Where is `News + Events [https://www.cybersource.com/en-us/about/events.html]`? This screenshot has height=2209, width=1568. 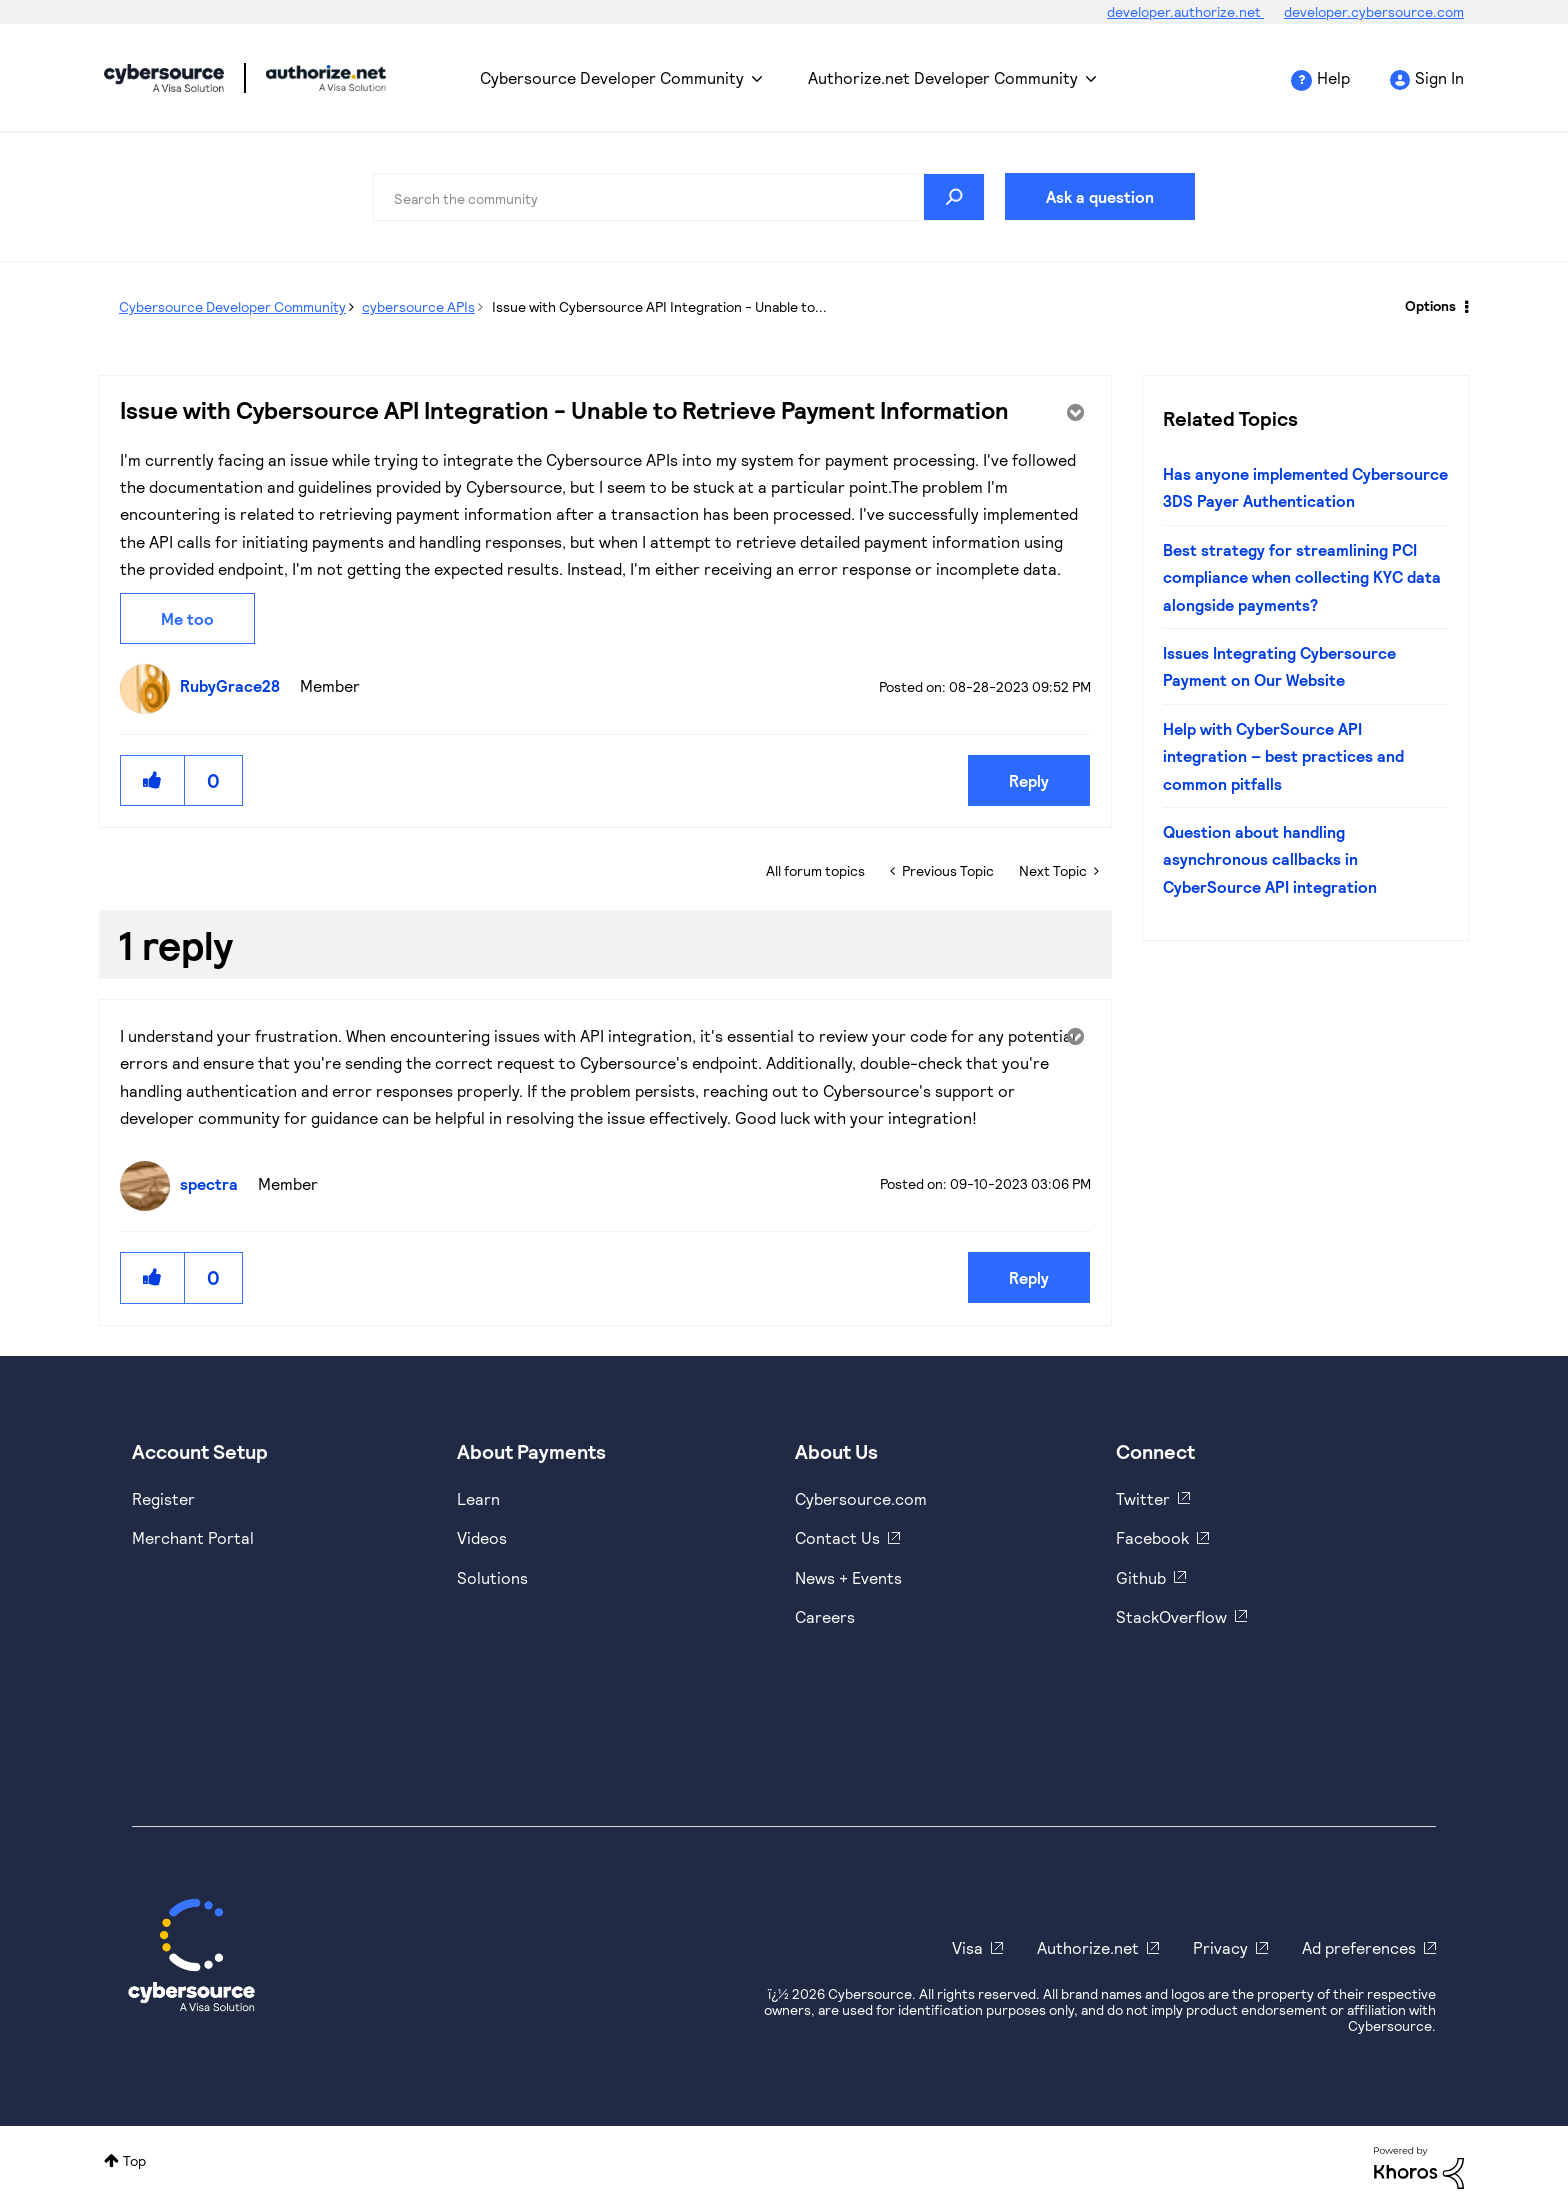
News + Events [https://www.cybersource.com/en-us/about/events.html] is located at coordinates (848, 1577).